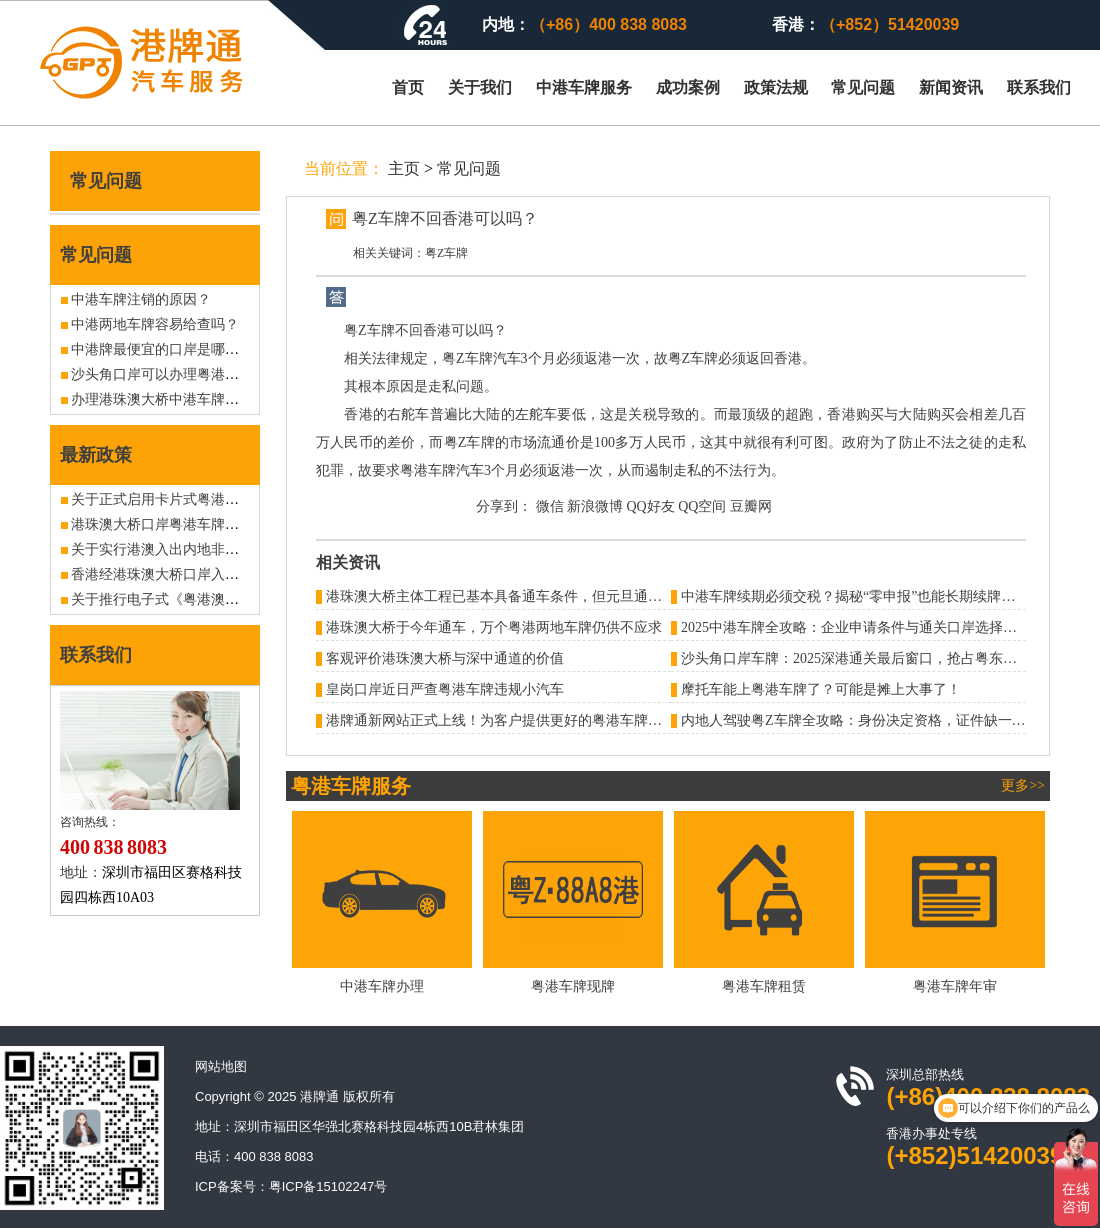 The height and width of the screenshot is (1228, 1100). I want to click on 新浪微博, so click(595, 506).